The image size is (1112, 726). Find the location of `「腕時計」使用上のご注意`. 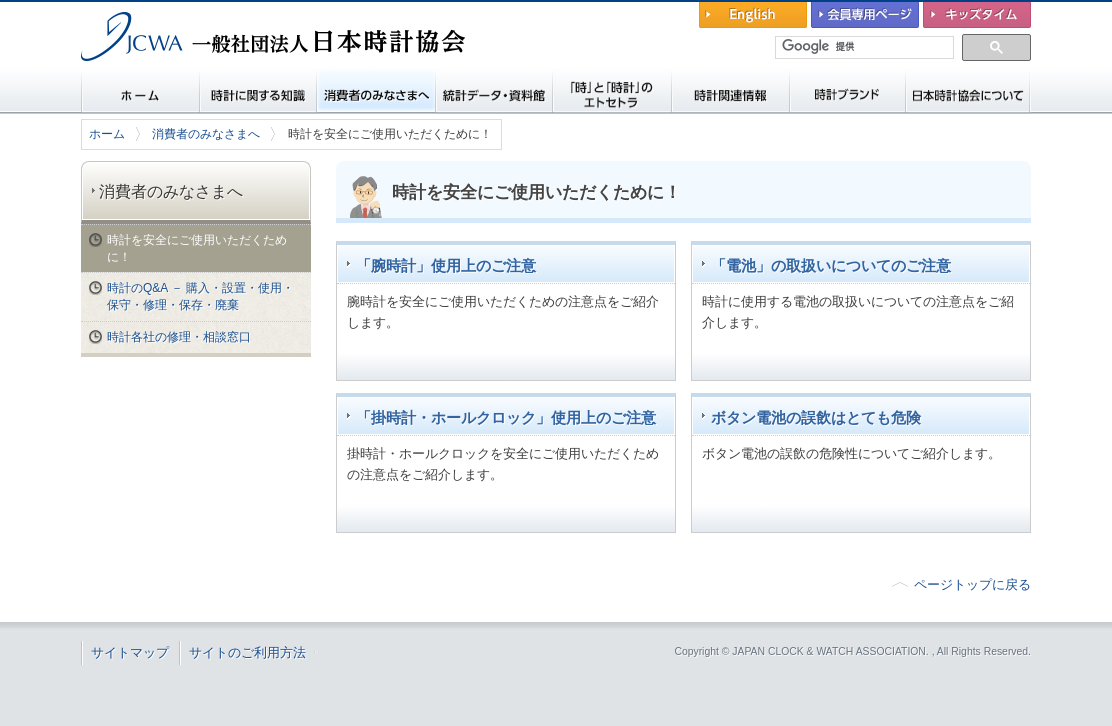

「腕時計」使用上のご注意 is located at coordinates (446, 265).